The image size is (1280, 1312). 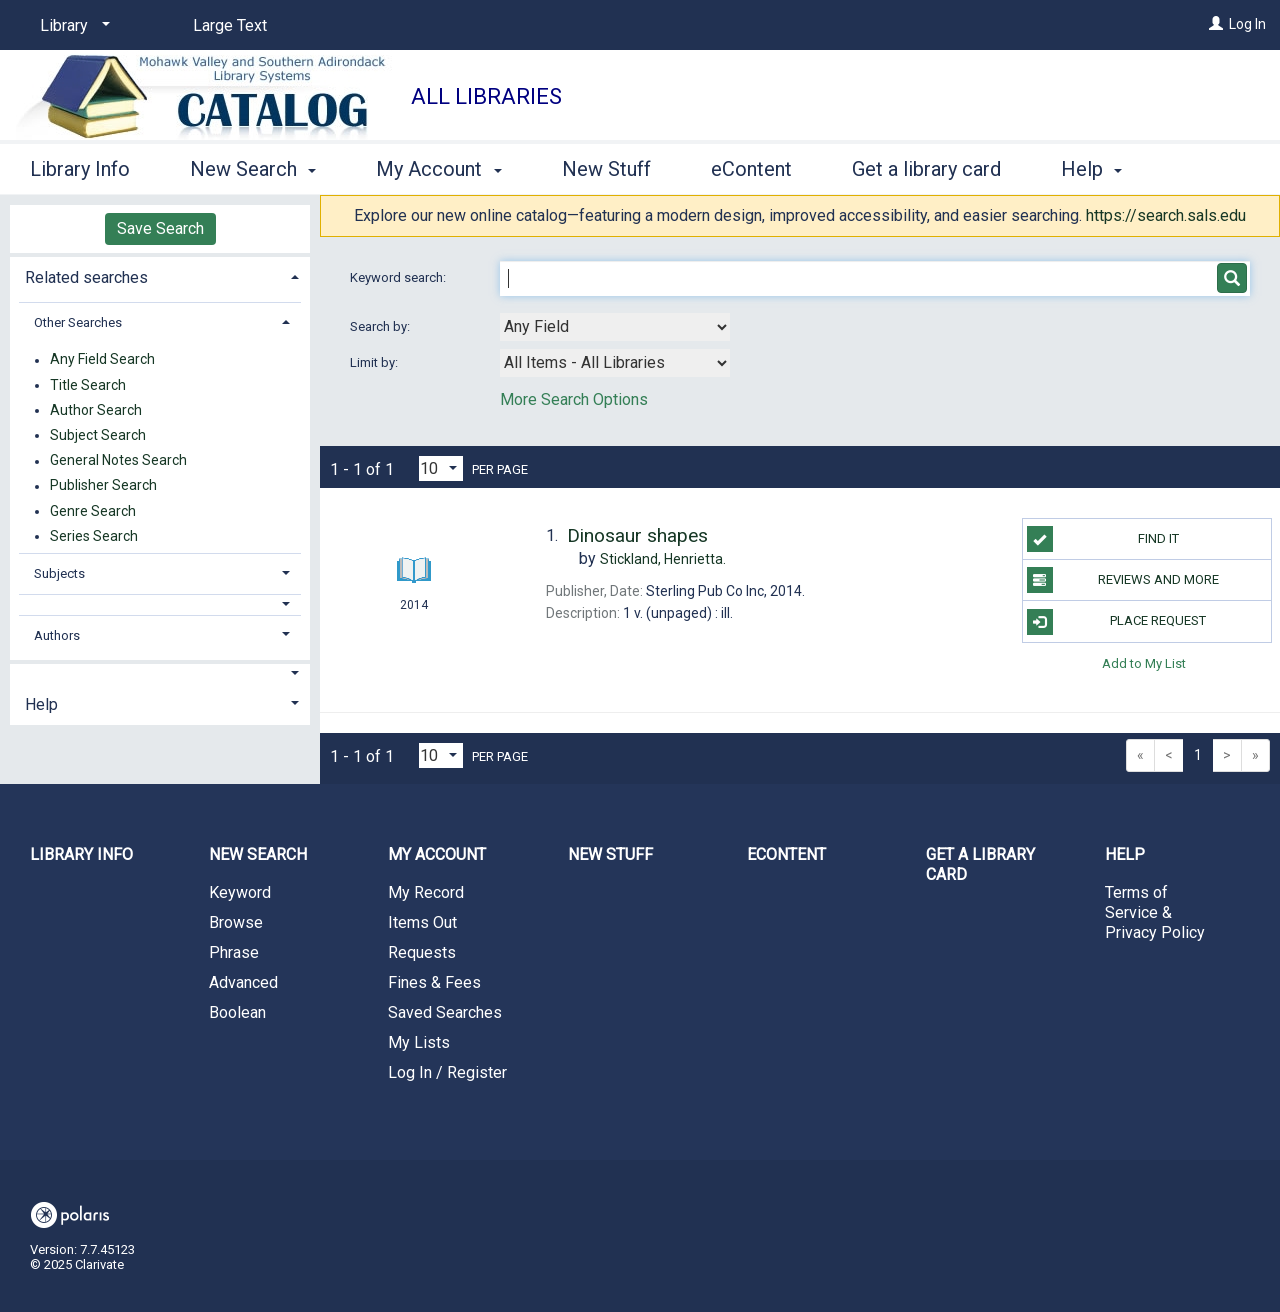 I want to click on Related searches [button], so click(x=86, y=277).